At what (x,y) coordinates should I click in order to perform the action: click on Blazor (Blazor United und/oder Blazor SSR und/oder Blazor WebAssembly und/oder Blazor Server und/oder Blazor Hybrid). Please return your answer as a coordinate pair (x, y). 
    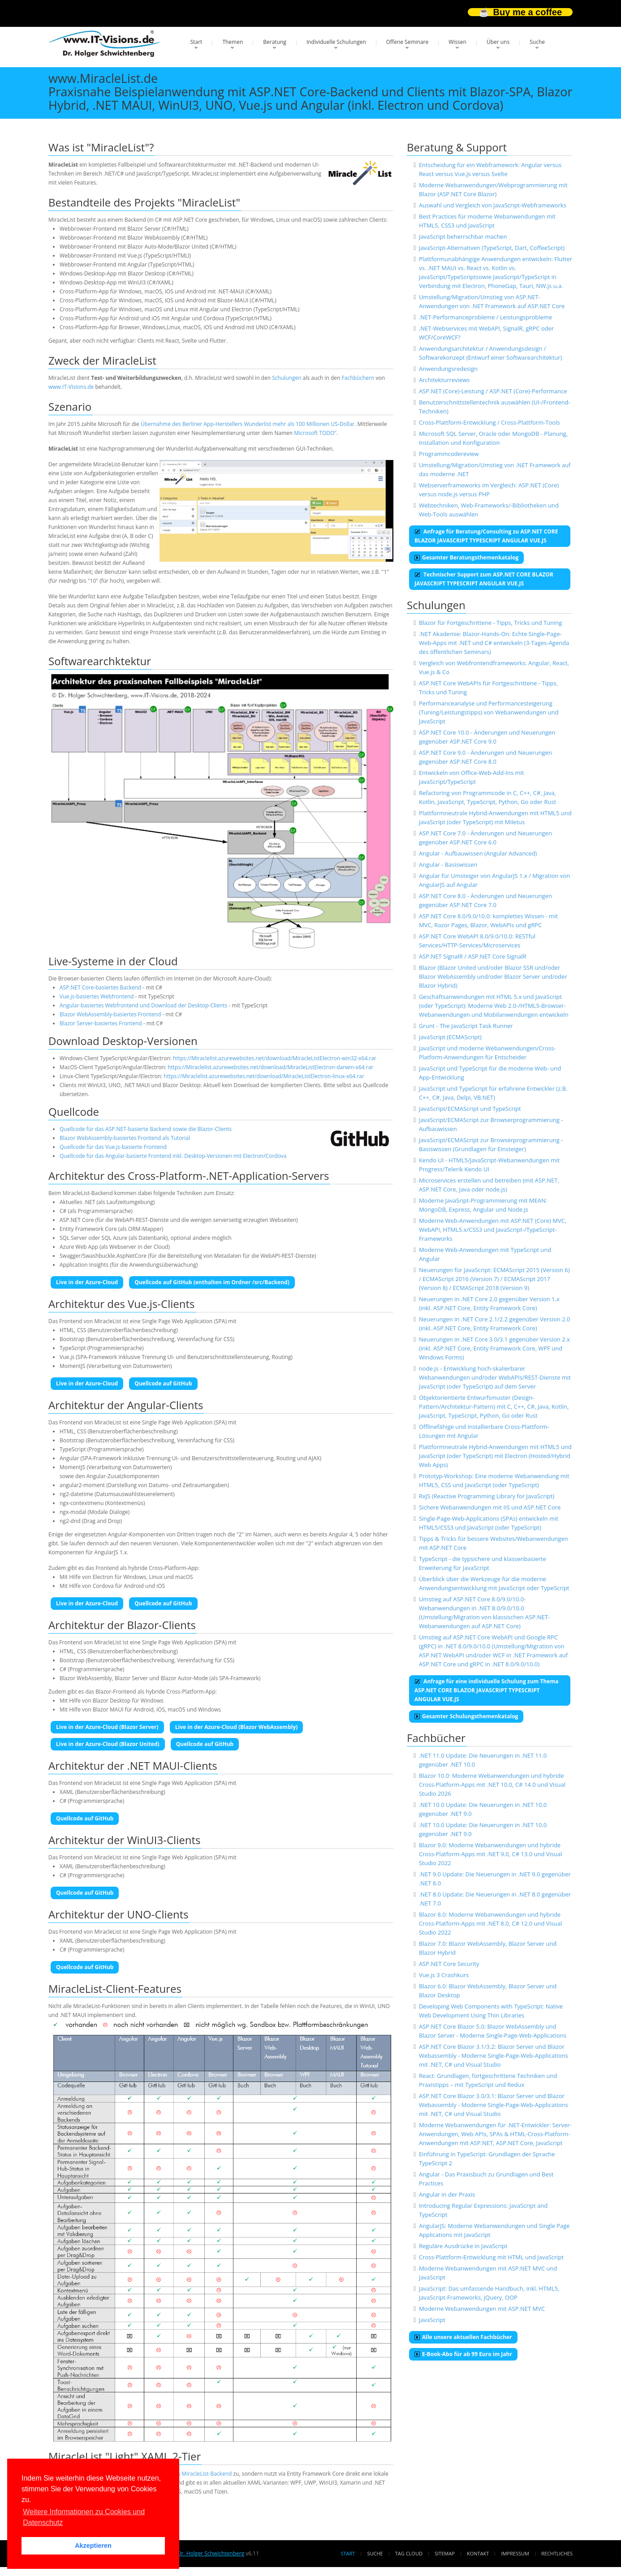
    Looking at the image, I should click on (493, 976).